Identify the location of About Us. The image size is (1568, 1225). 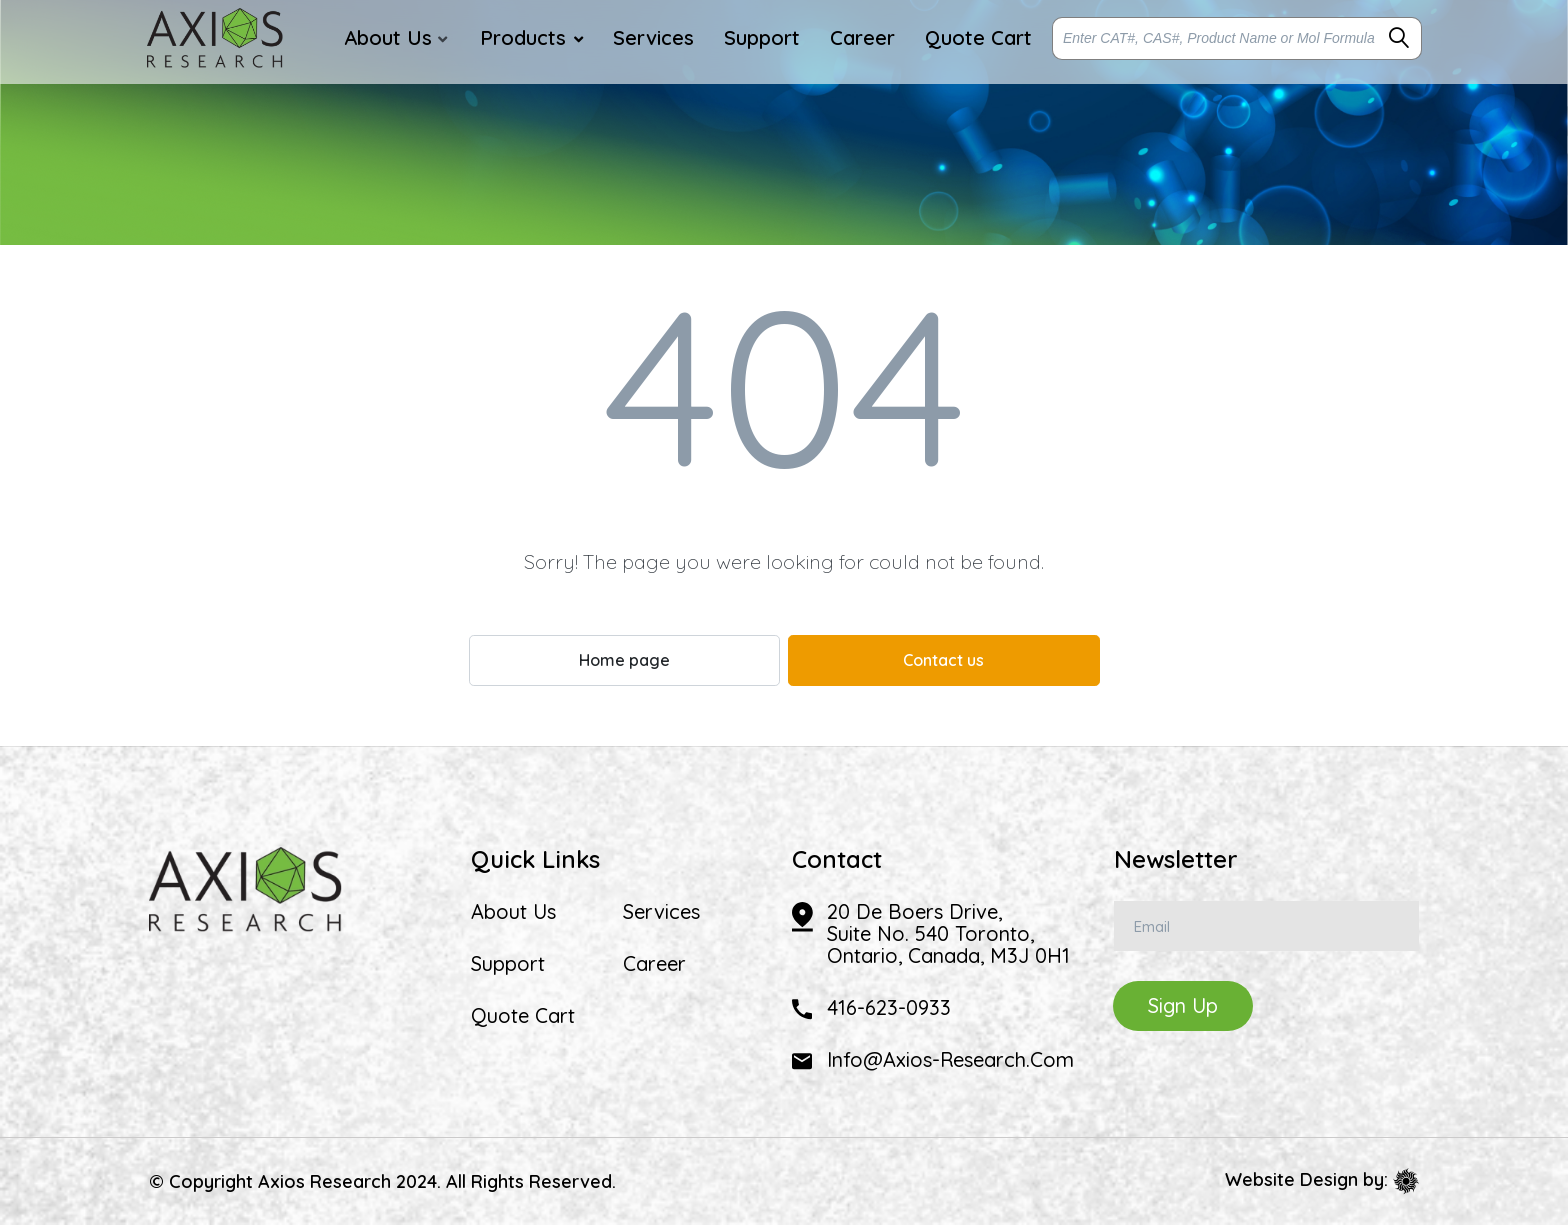
(513, 912).